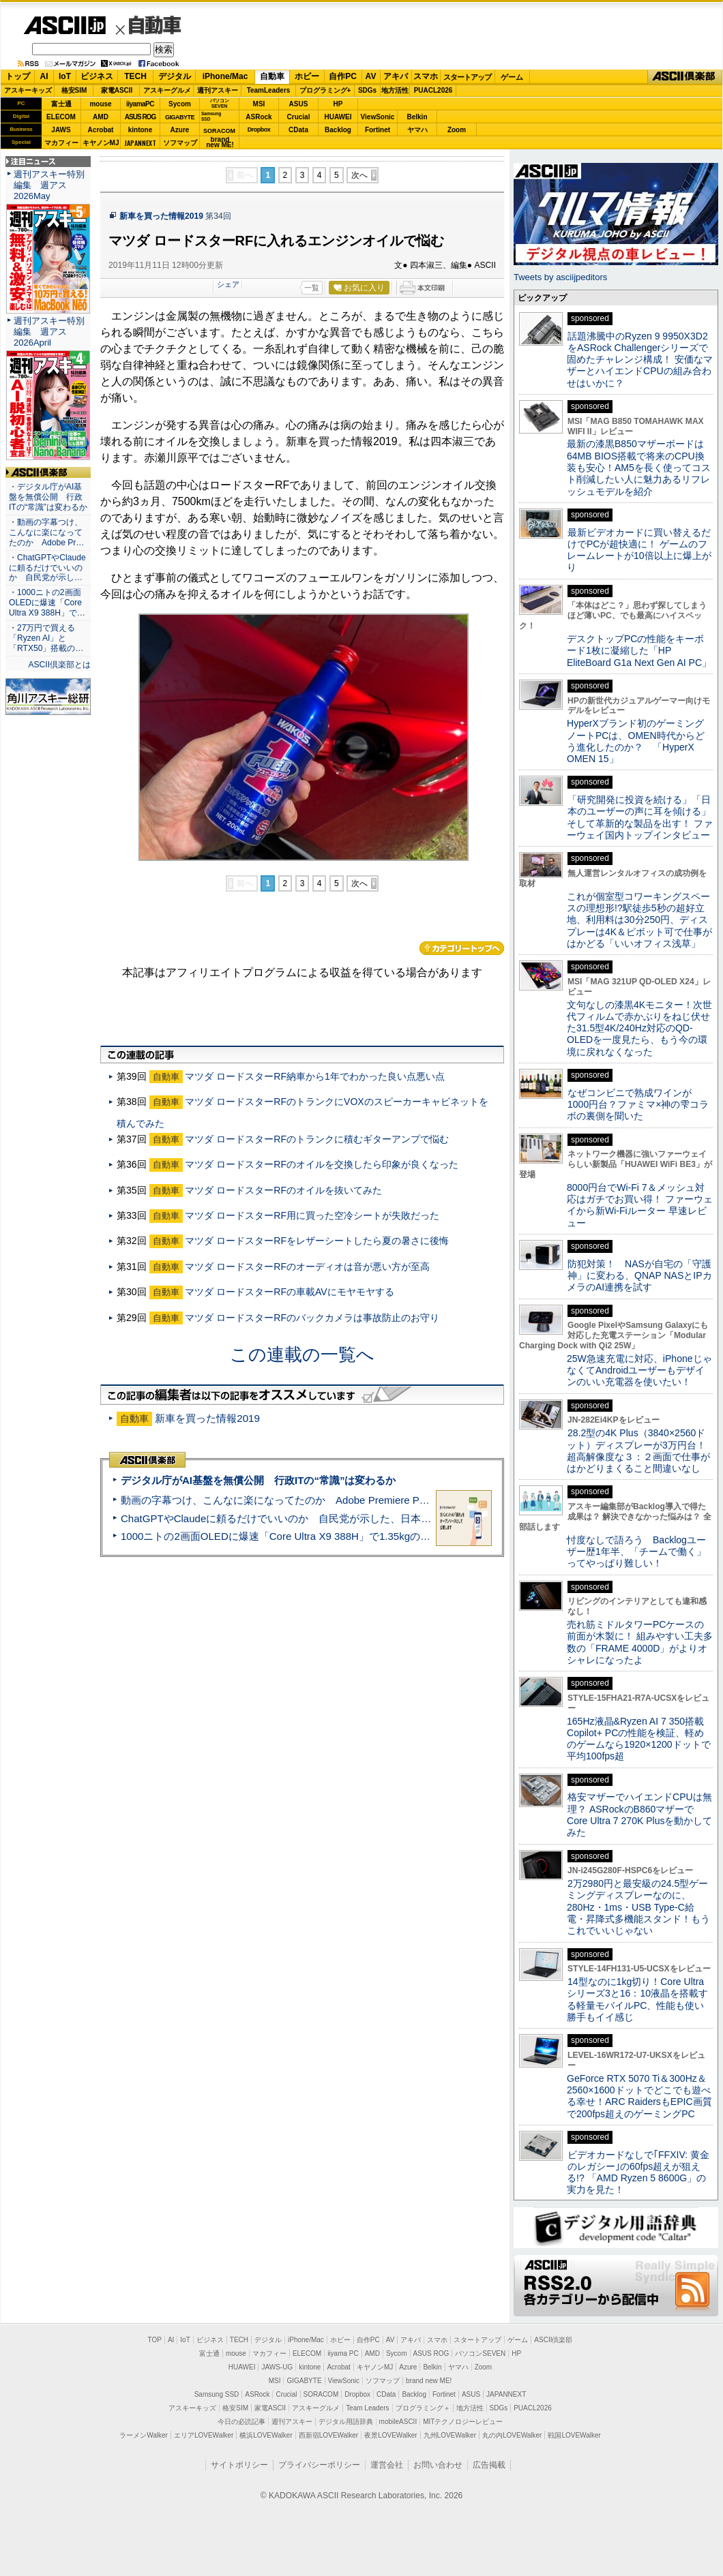 The height and width of the screenshot is (2576, 723). I want to click on 28.2型の4K Plus（3840×2560ドット）ディスプレーが3万円台！ 超高解像度な３：２画面で仕事がはかどりまくること間違いなし, so click(638, 1450).